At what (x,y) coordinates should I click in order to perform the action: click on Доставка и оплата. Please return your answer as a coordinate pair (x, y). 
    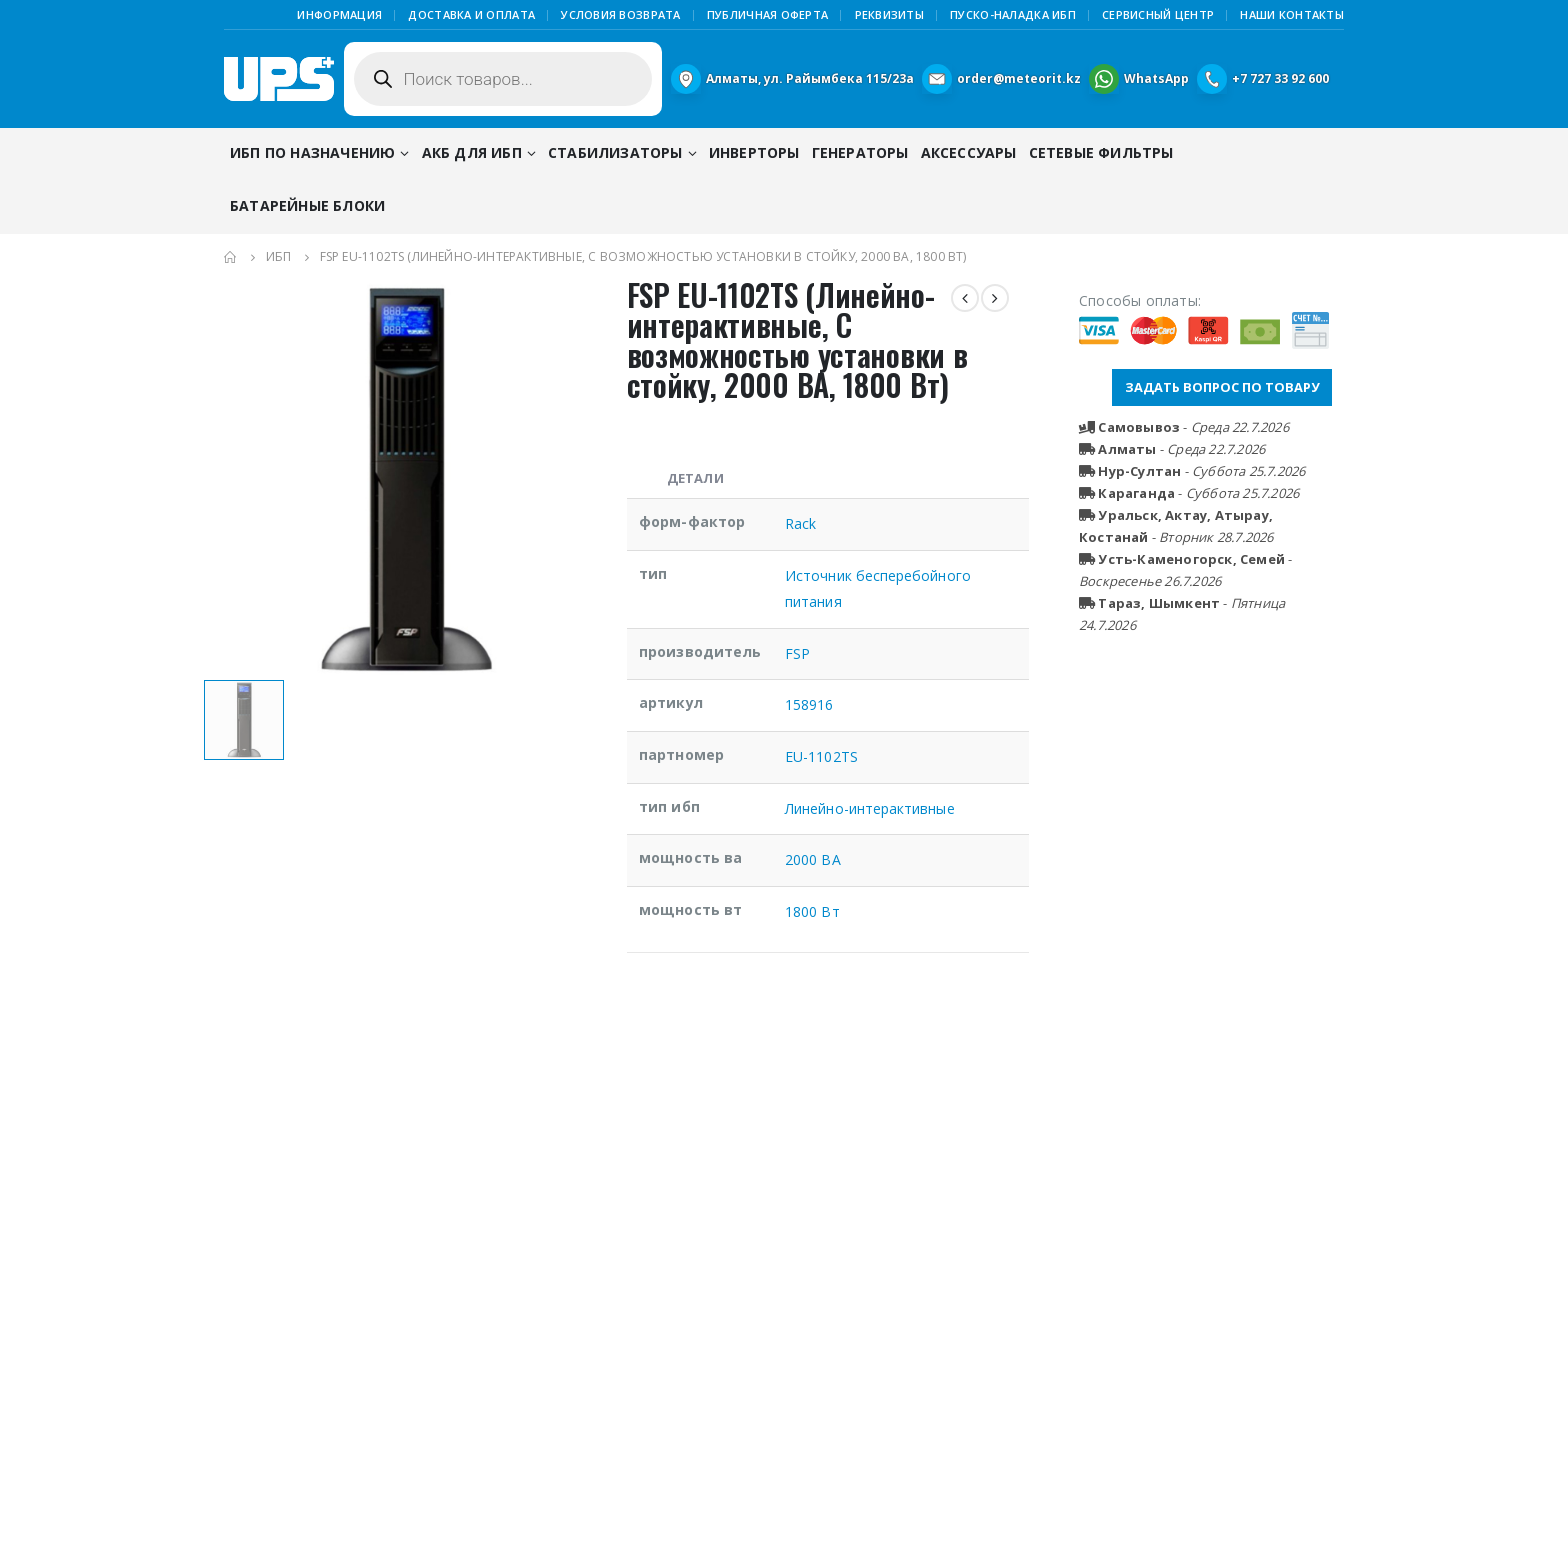
    Looking at the image, I should click on (471, 14).